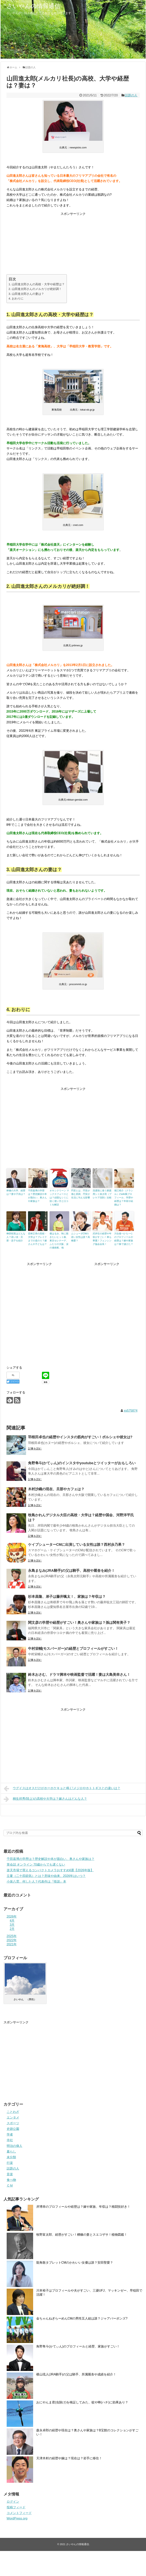 This screenshot has height=2576, width=146. Describe the element at coordinates (79, 1623) in the screenshot. I see `関文彦の学歴や経歴がすごい！奥さんや家族は？孫は関有美子？` at that location.